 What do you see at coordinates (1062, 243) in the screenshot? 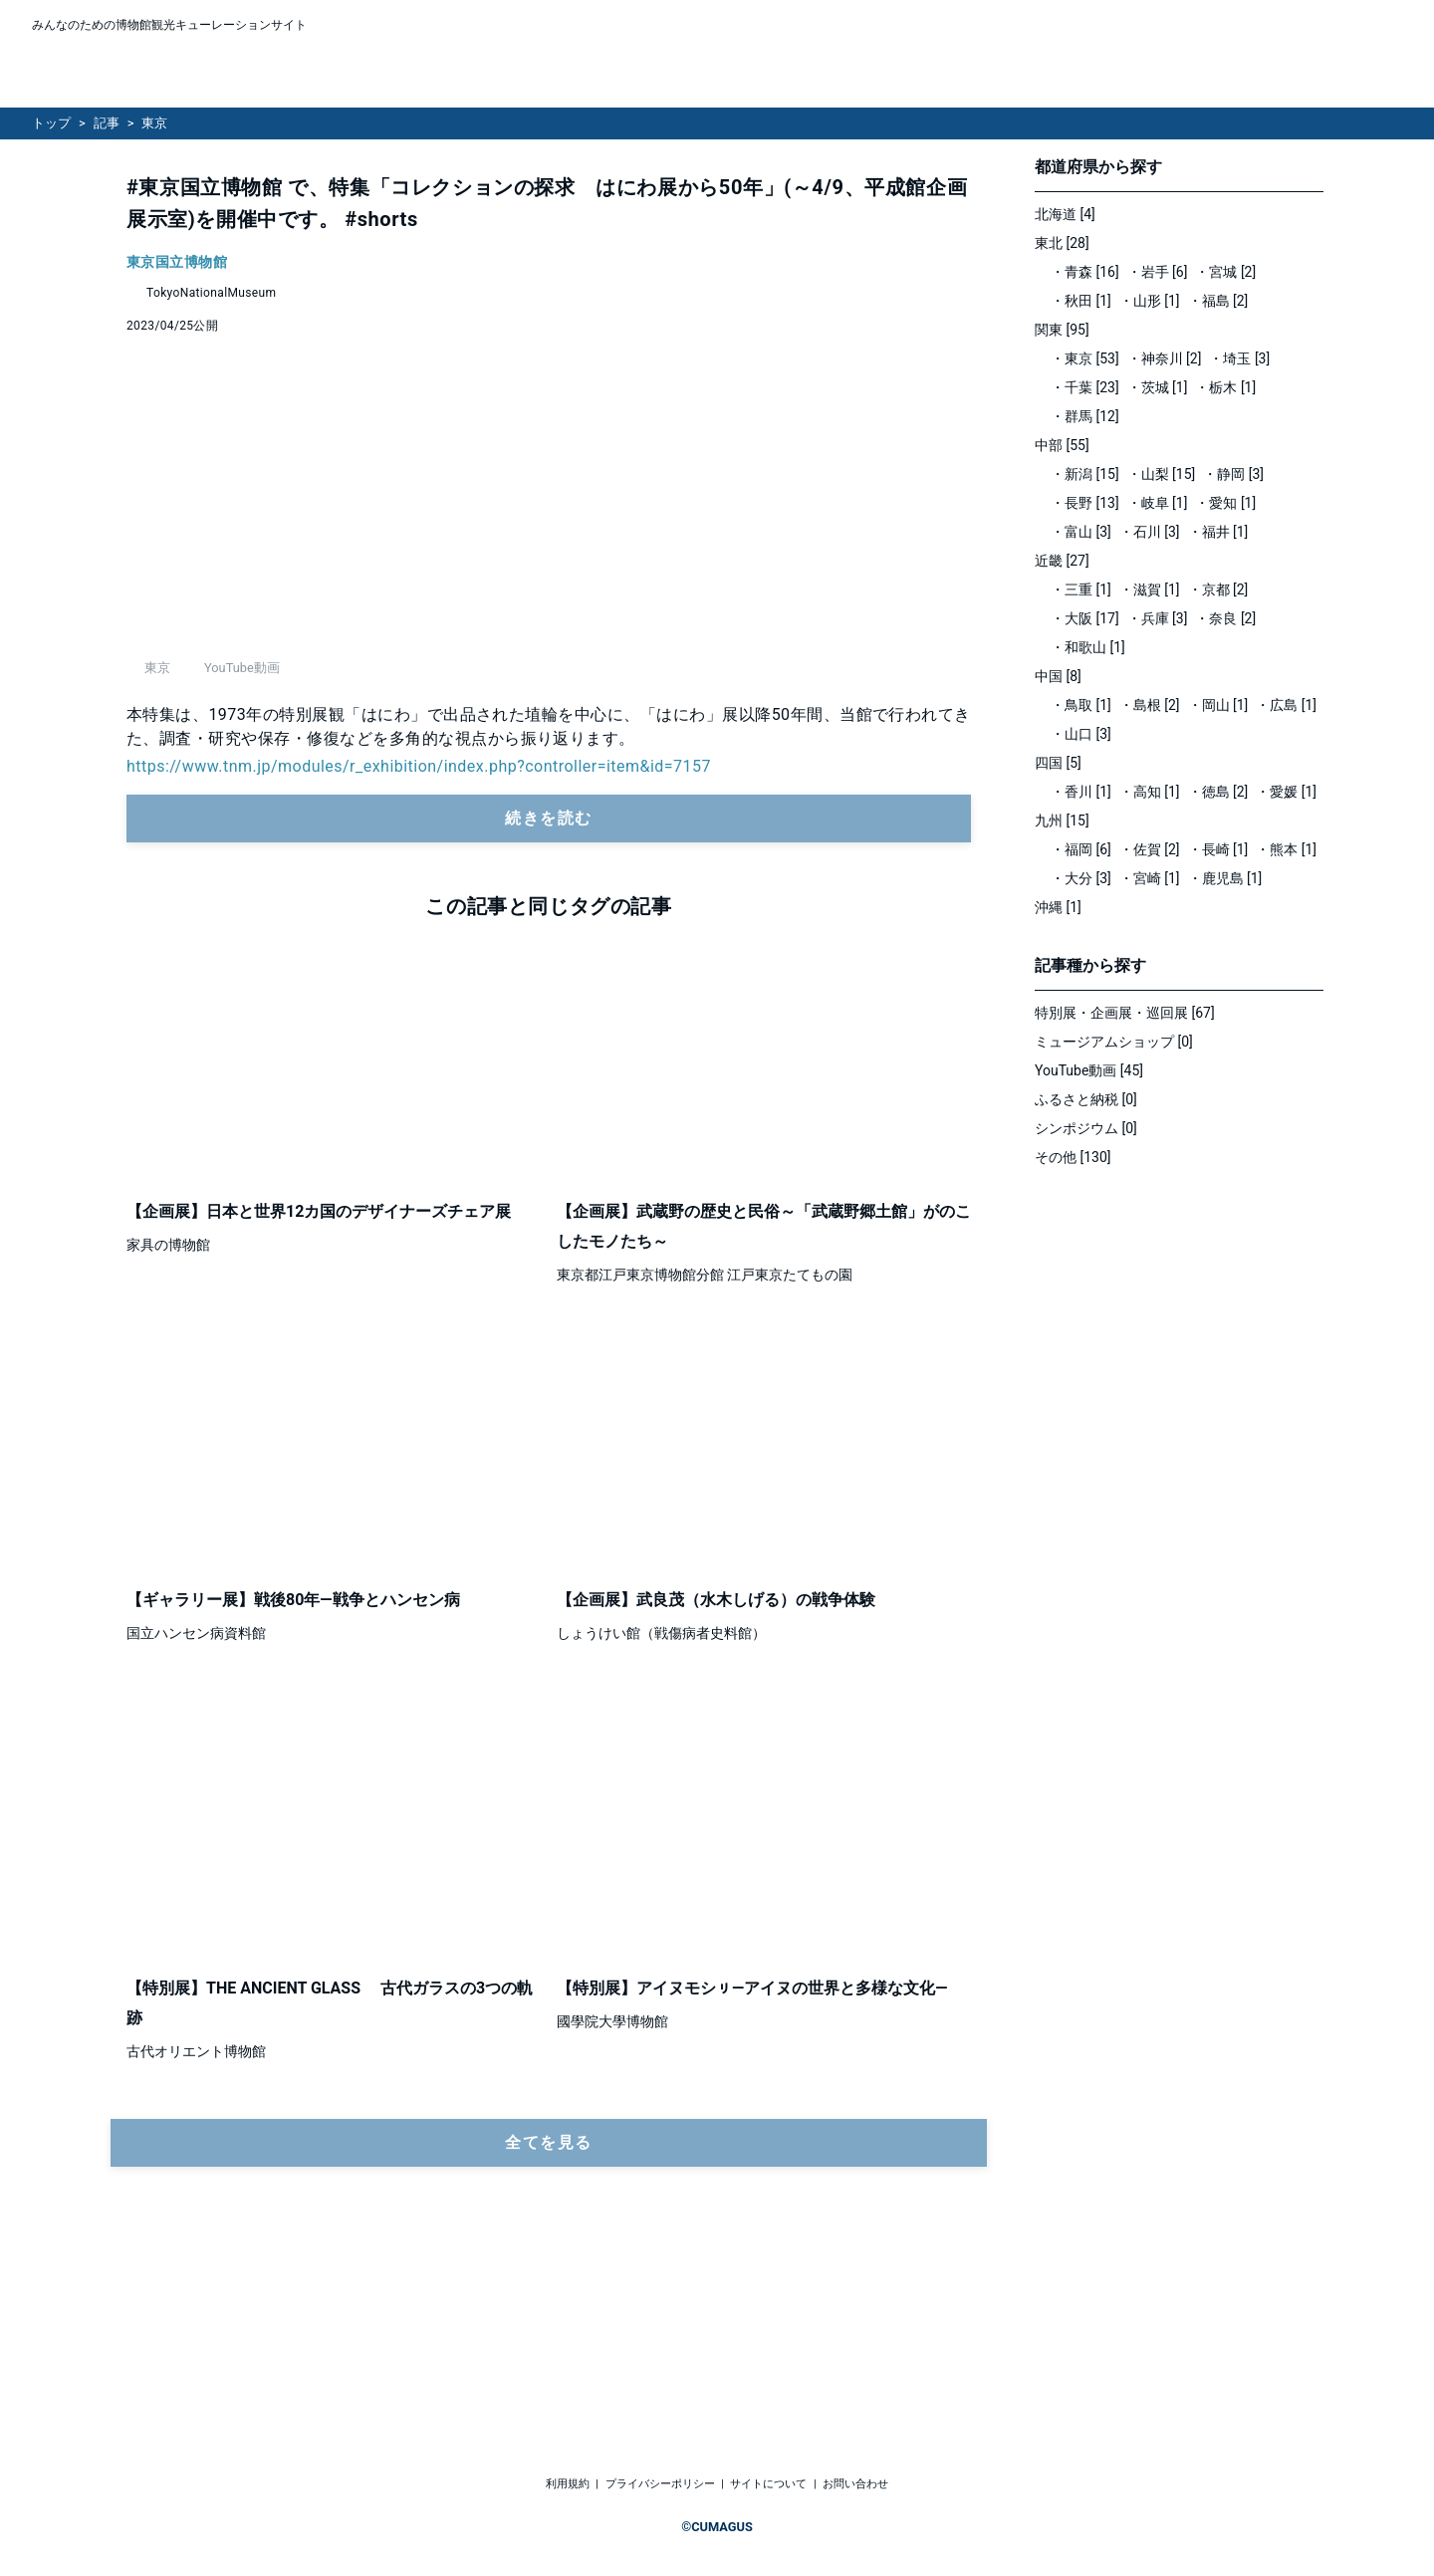
I see `東北 [28]` at bounding box center [1062, 243].